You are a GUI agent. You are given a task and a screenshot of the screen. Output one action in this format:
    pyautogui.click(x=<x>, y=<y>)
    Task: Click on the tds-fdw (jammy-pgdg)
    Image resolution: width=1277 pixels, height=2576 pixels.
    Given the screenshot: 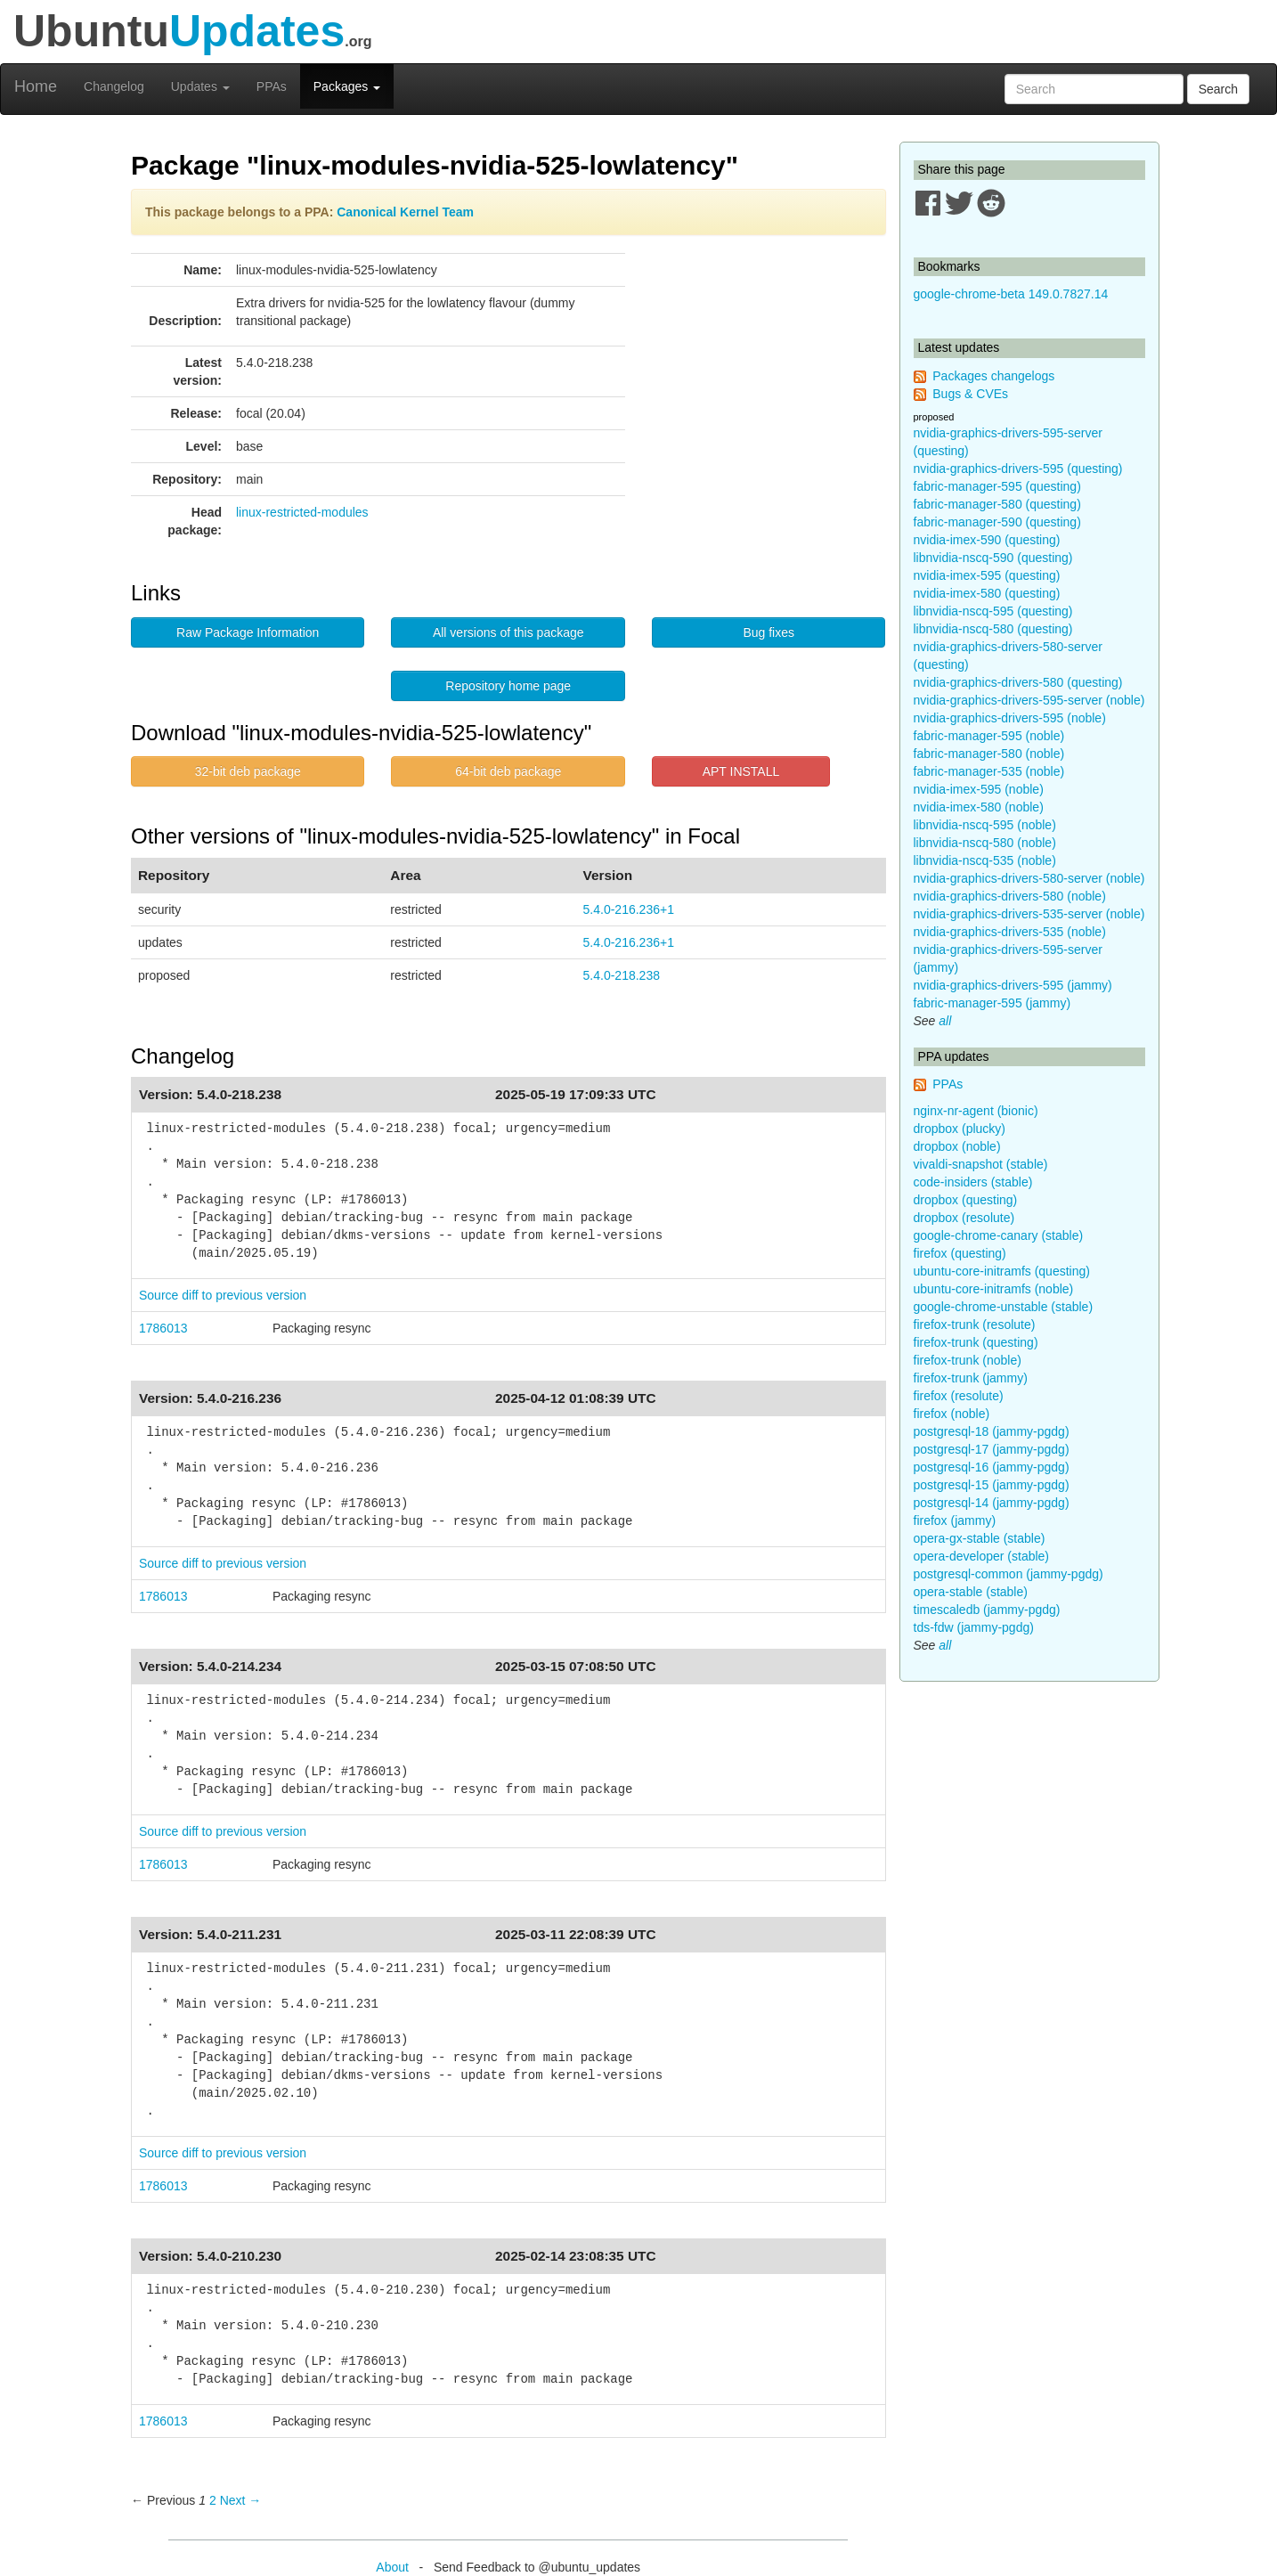 What is the action you would take?
    pyautogui.click(x=974, y=1627)
    